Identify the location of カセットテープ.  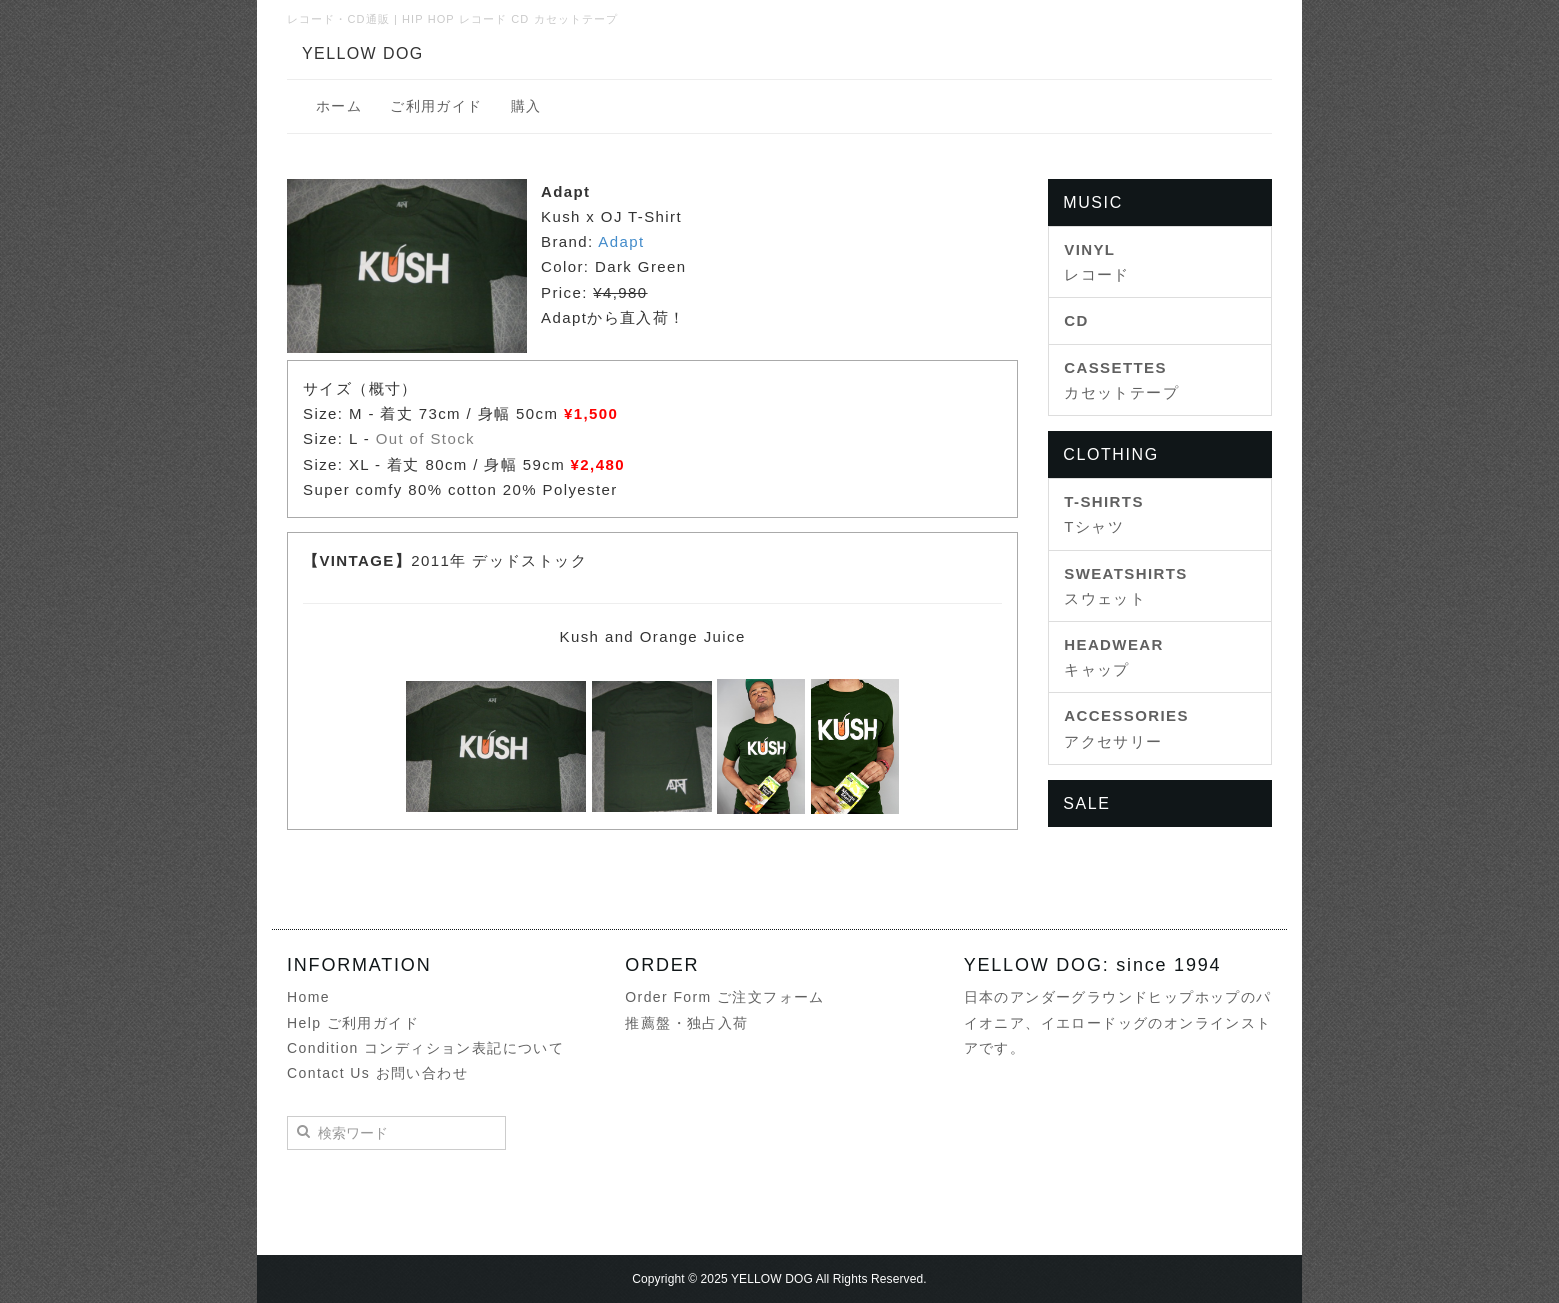
(1121, 380).